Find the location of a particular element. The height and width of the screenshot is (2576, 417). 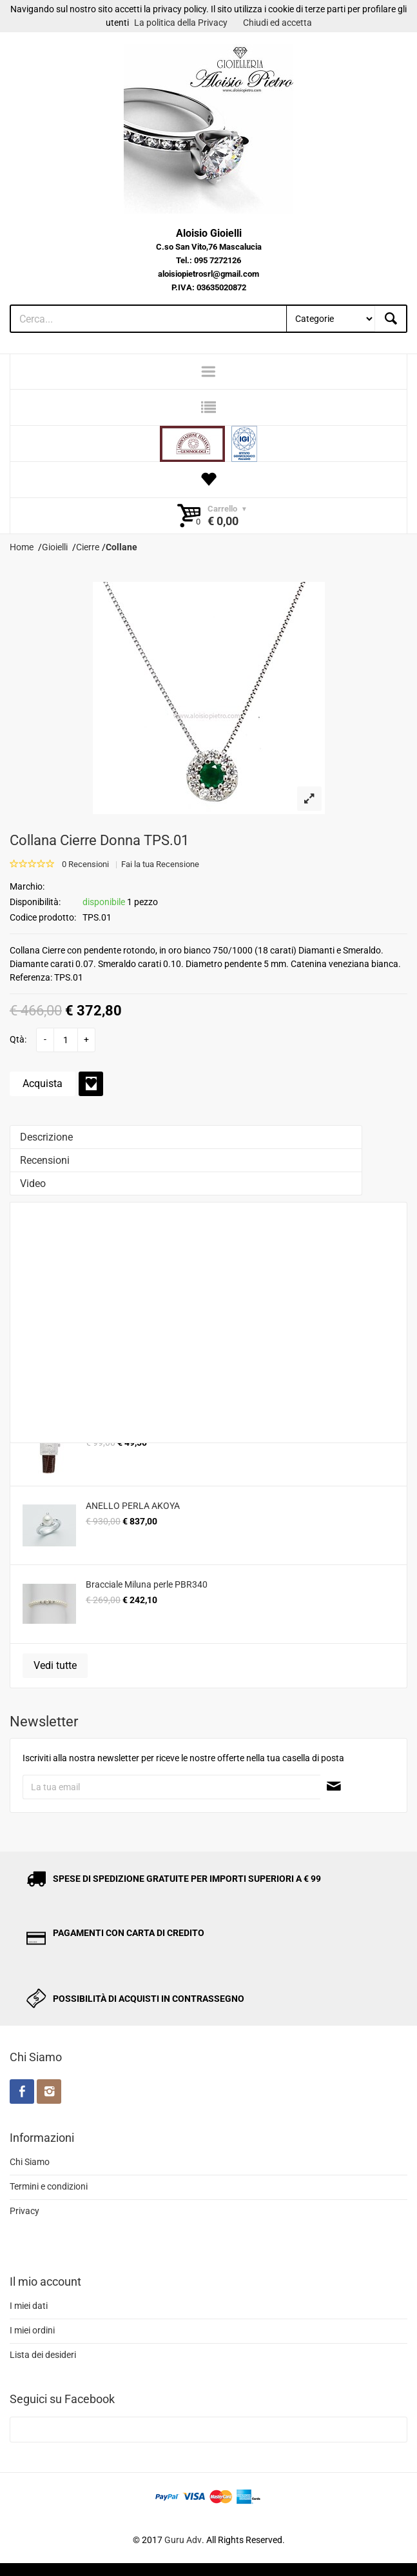

Termini e condizioni is located at coordinates (49, 2186).